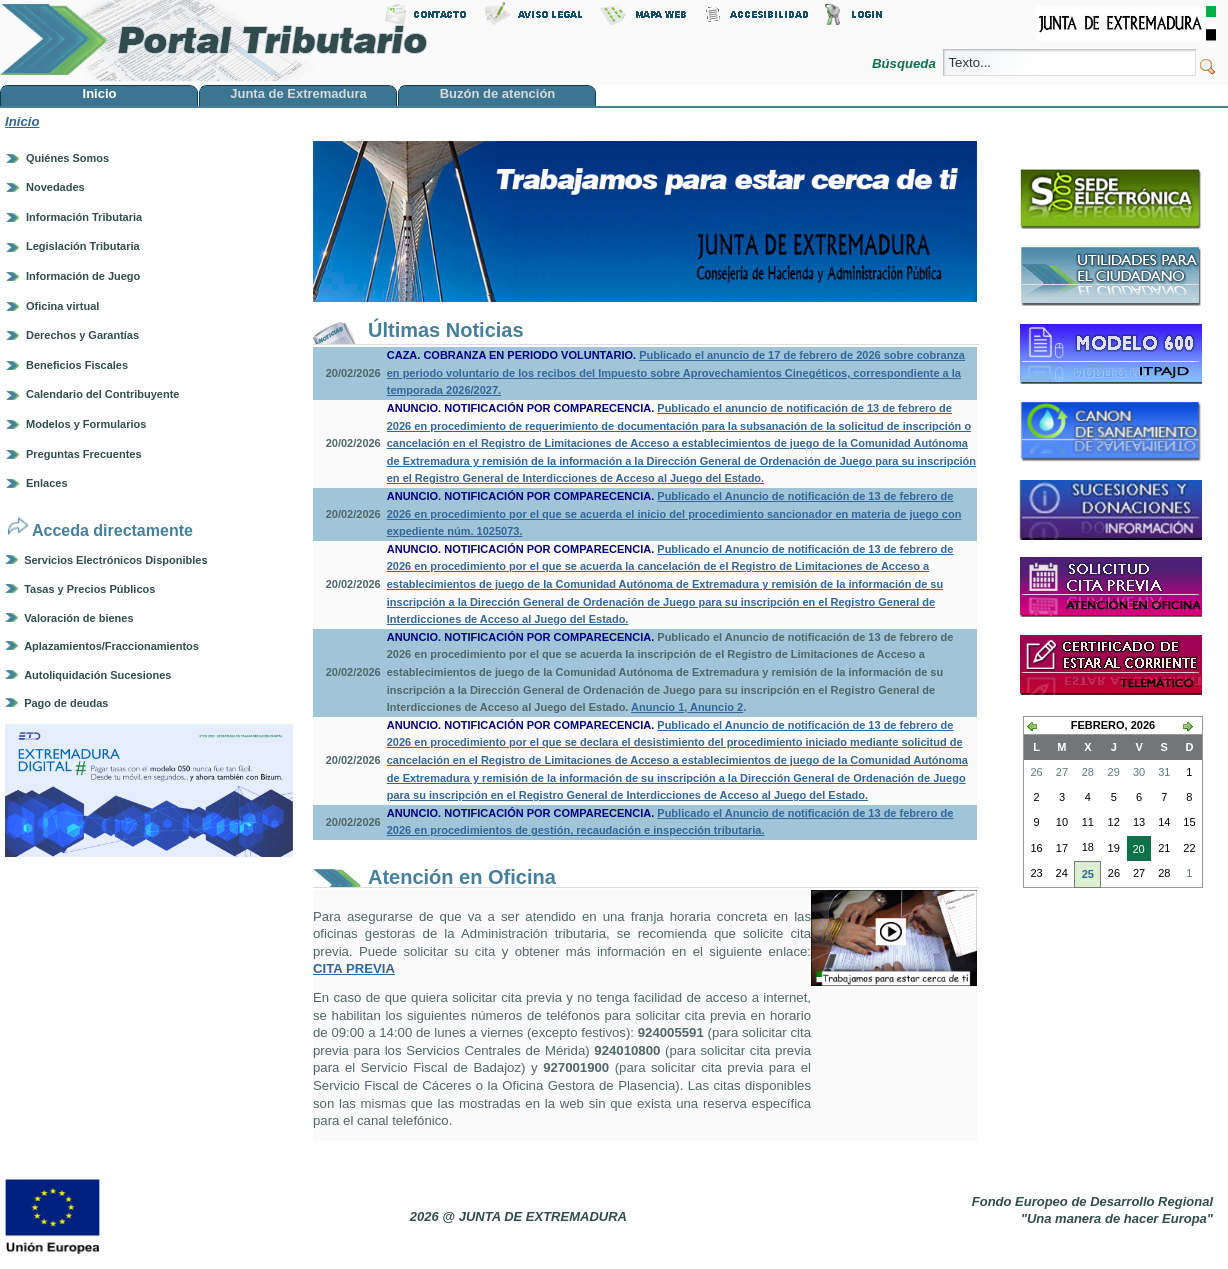  Describe the element at coordinates (214, 40) in the screenshot. I see `Portal Tributario` at that location.